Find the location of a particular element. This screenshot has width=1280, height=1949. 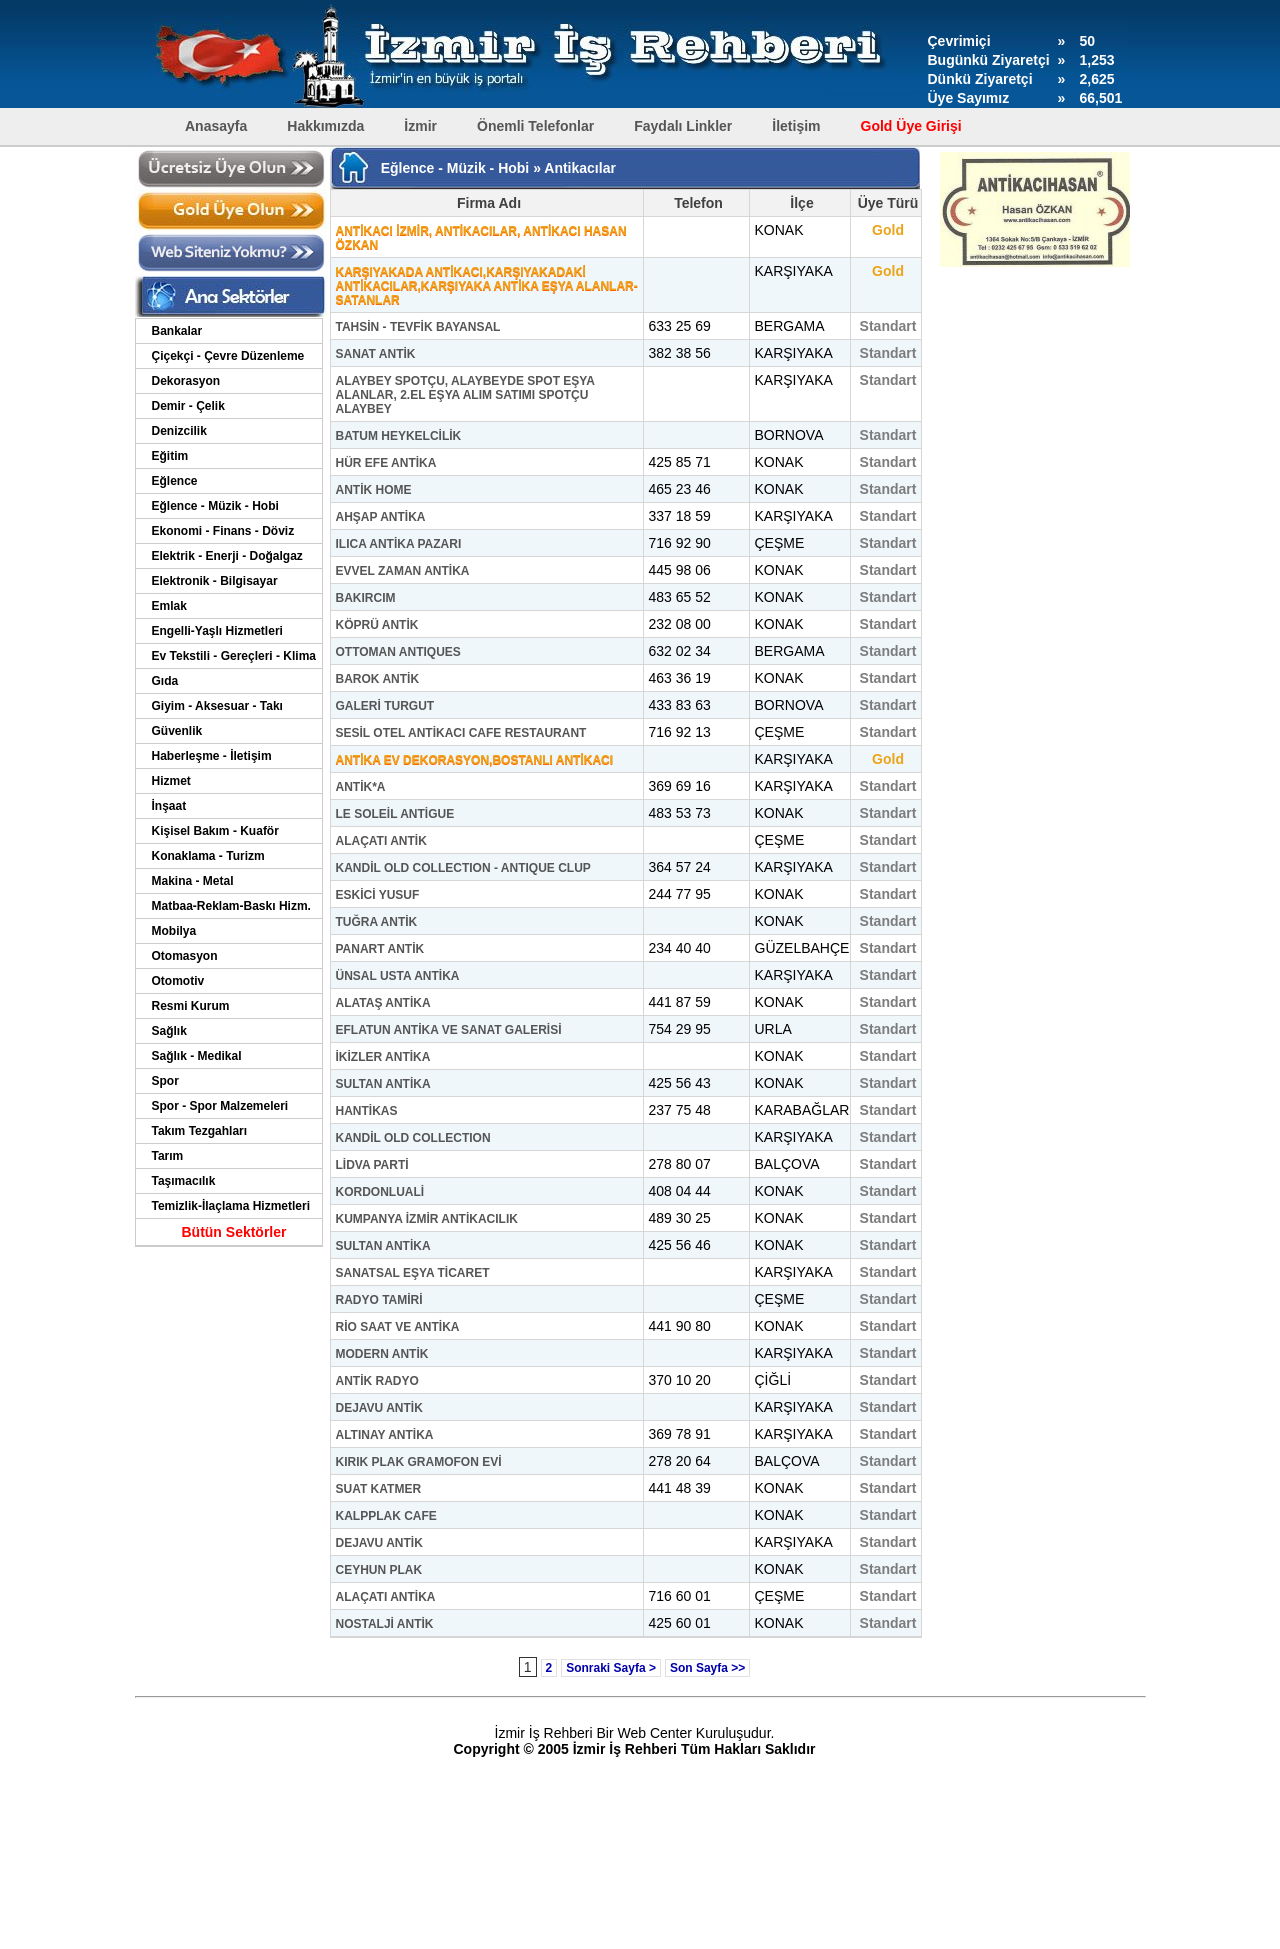

Haberleşme - İletişim is located at coordinates (212, 756).